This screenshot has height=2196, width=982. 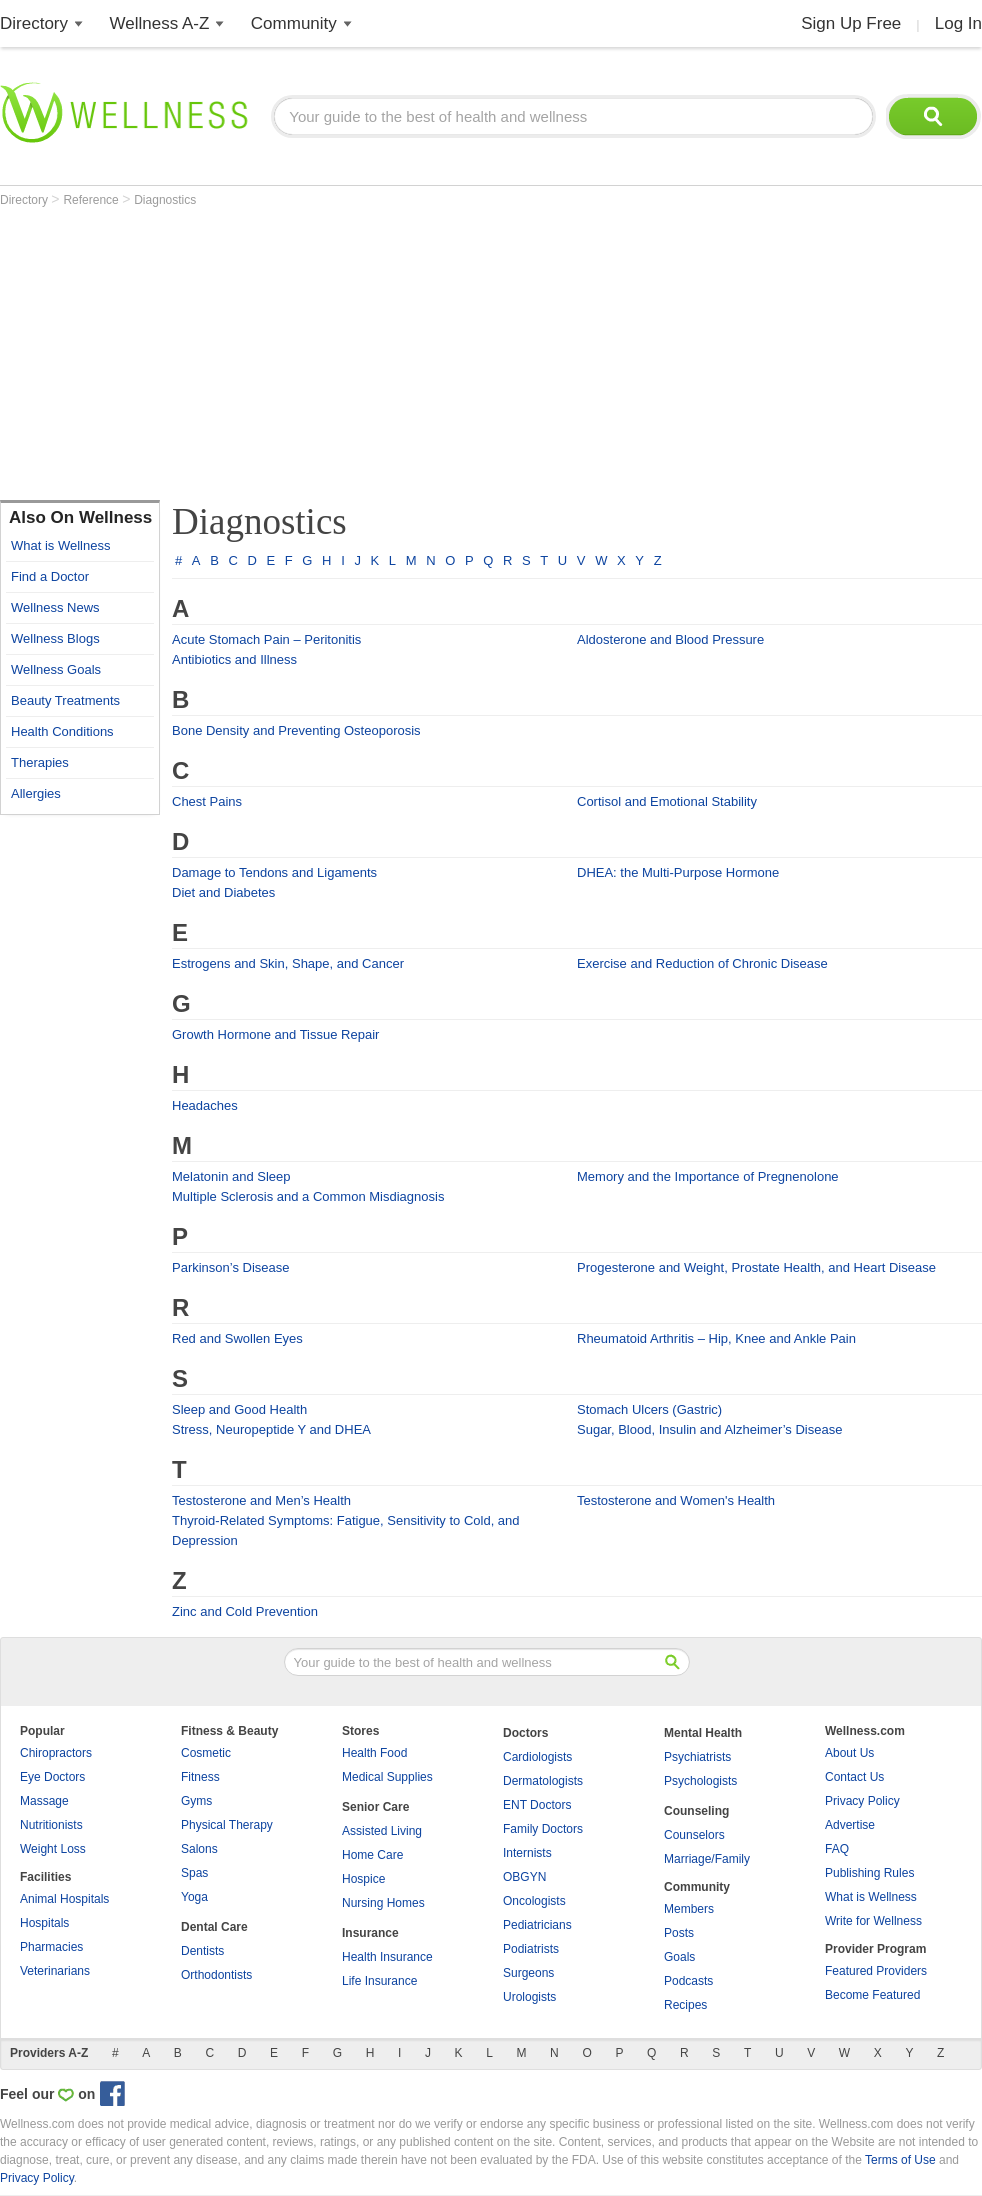 I want to click on Internists, so click(x=527, y=1853).